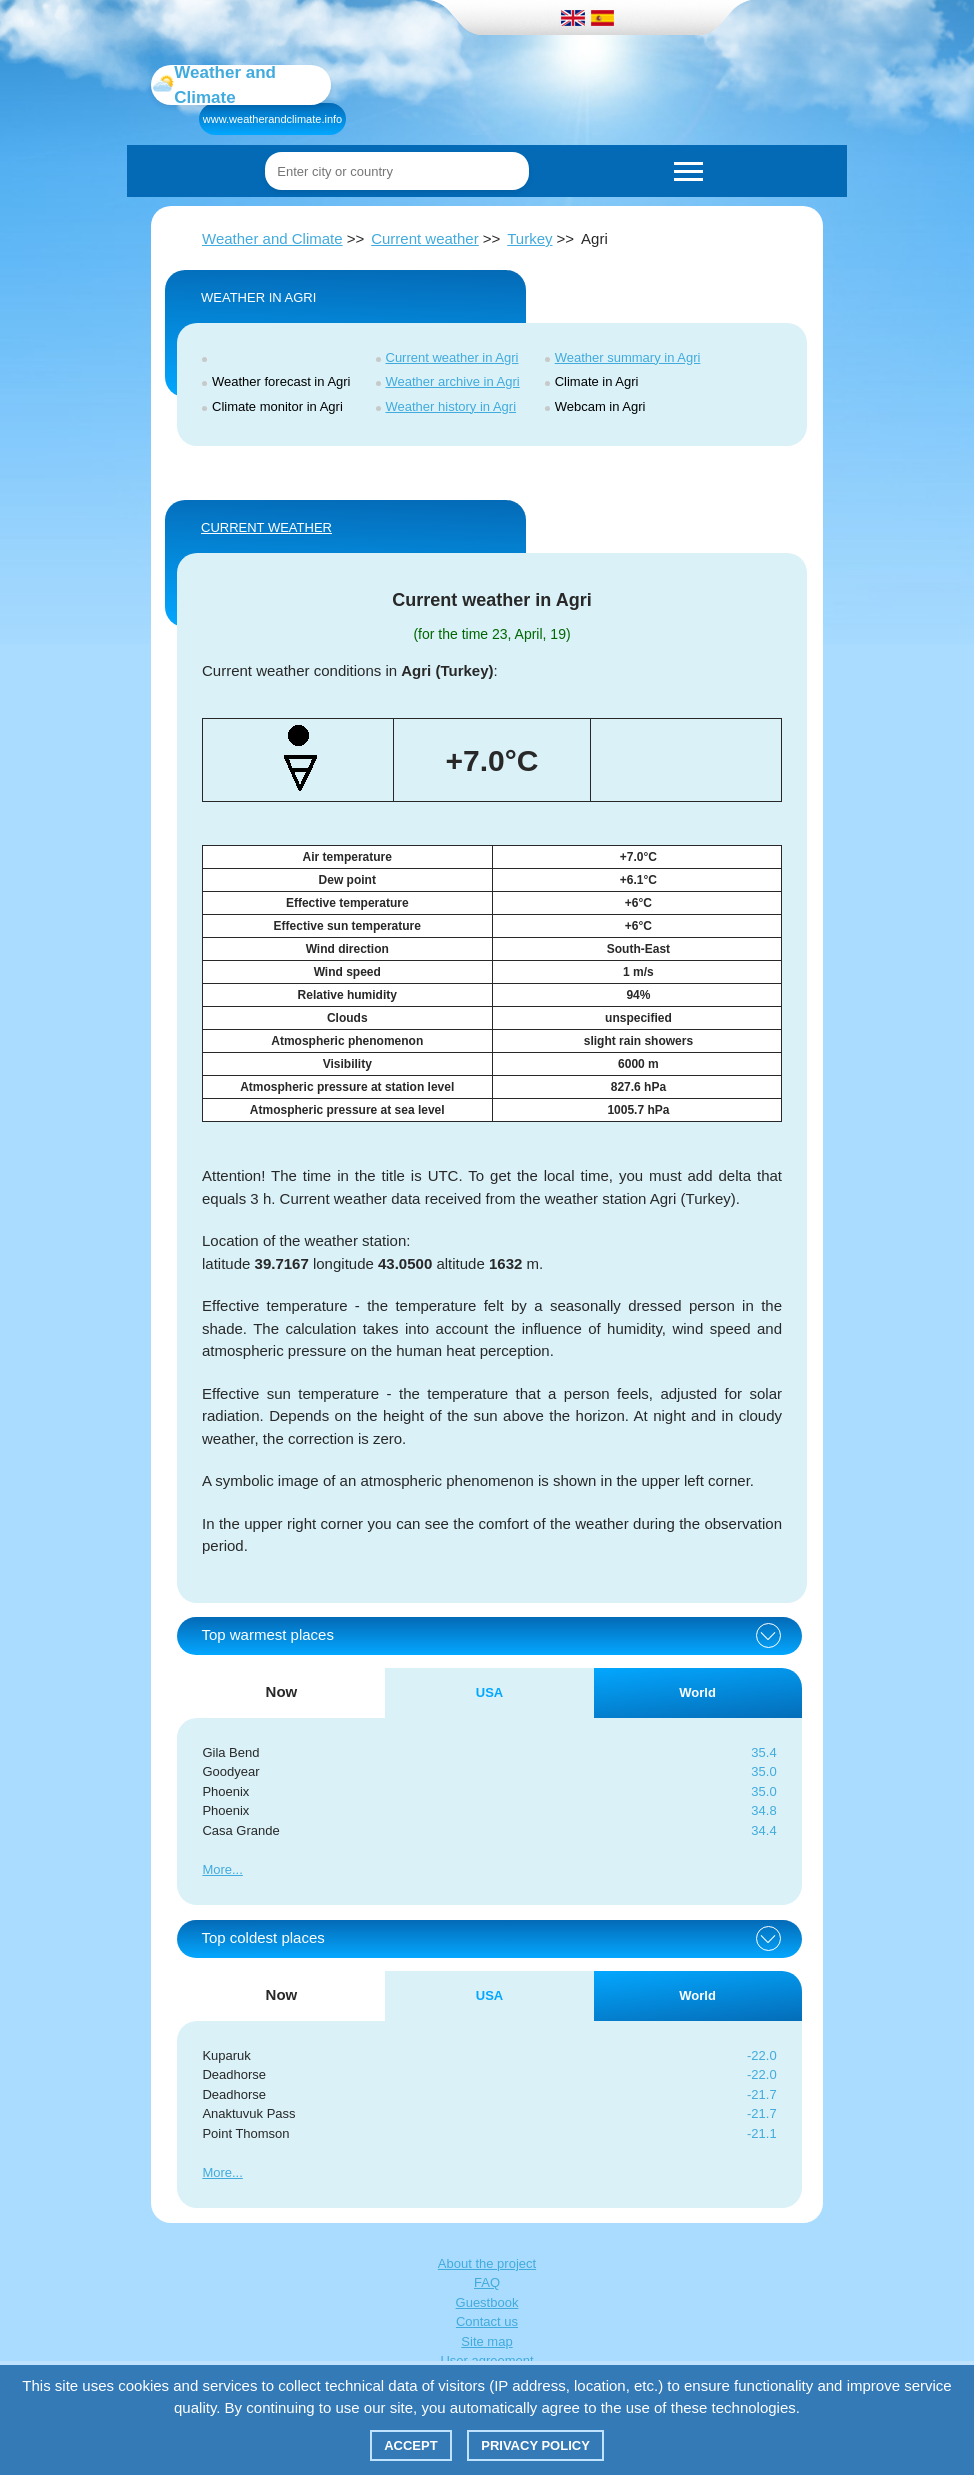 The height and width of the screenshot is (2475, 974). I want to click on Privacy policy, so click(535, 2445).